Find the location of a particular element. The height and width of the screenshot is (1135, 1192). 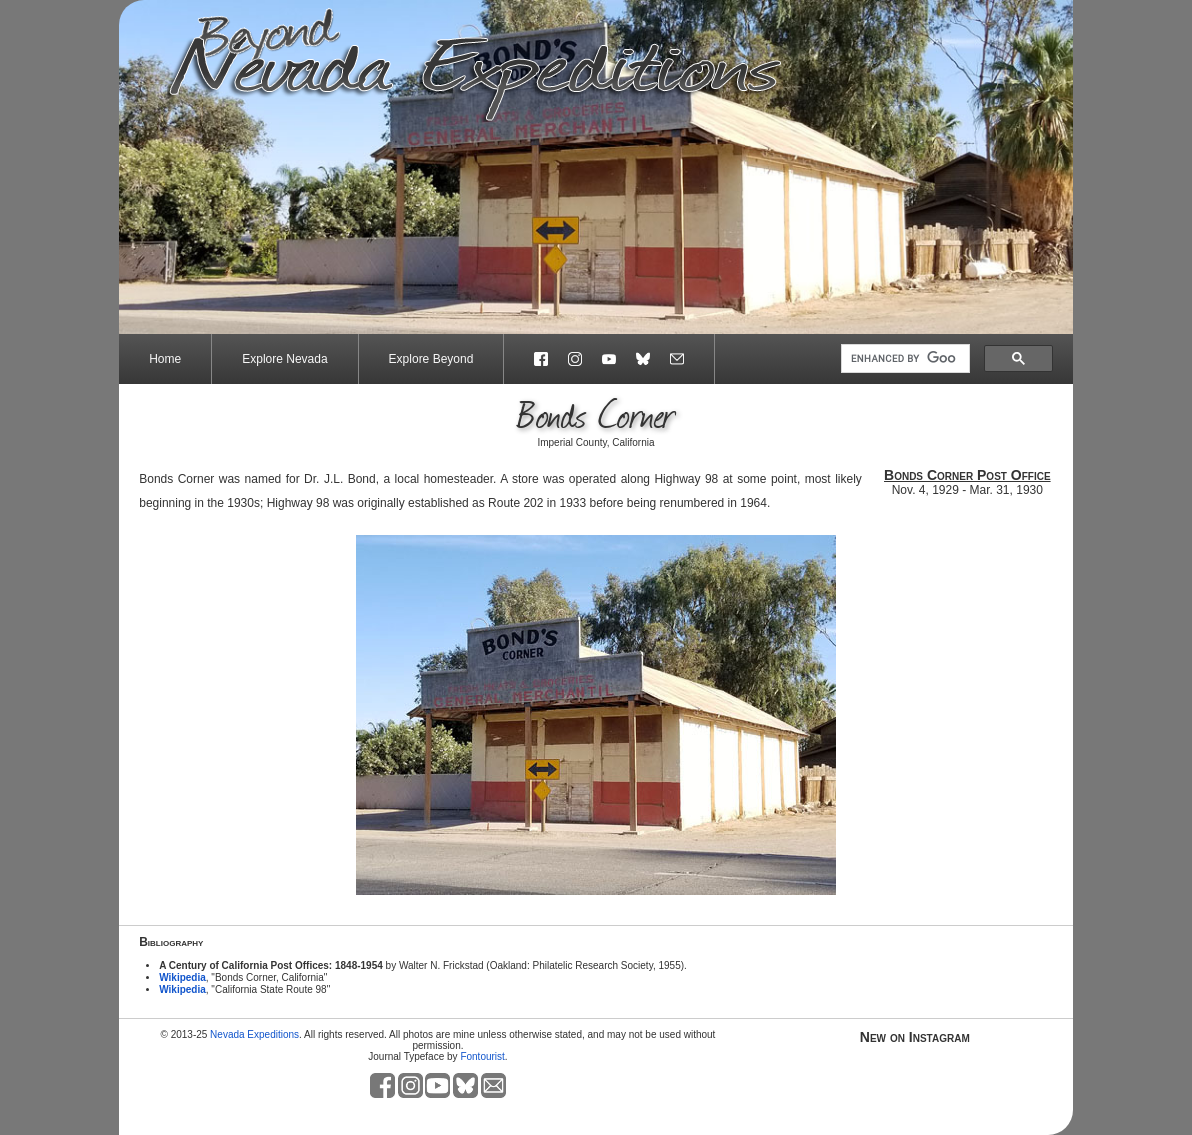

Explore Nevada is located at coordinates (284, 359).